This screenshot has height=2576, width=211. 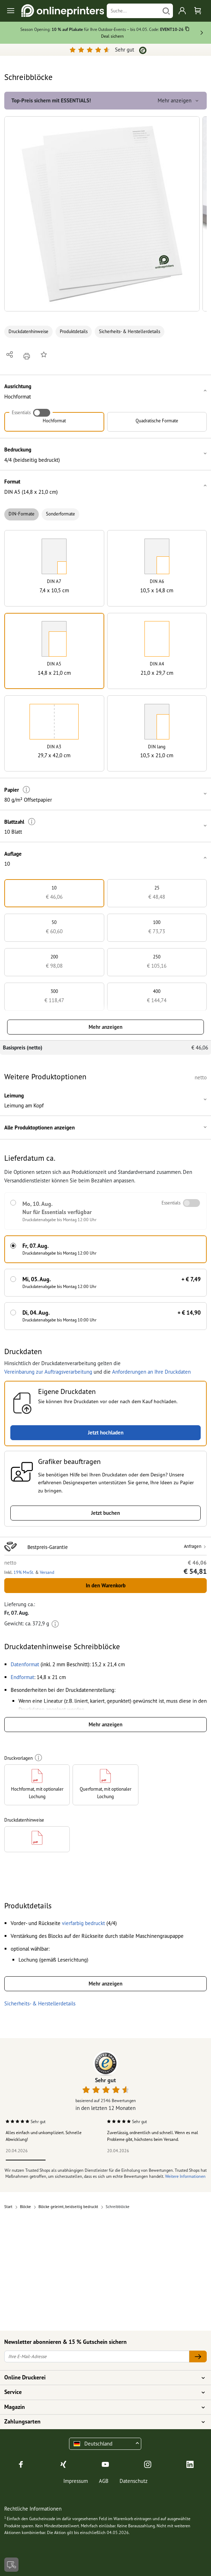 I want to click on Produktdetails, so click(x=74, y=331).